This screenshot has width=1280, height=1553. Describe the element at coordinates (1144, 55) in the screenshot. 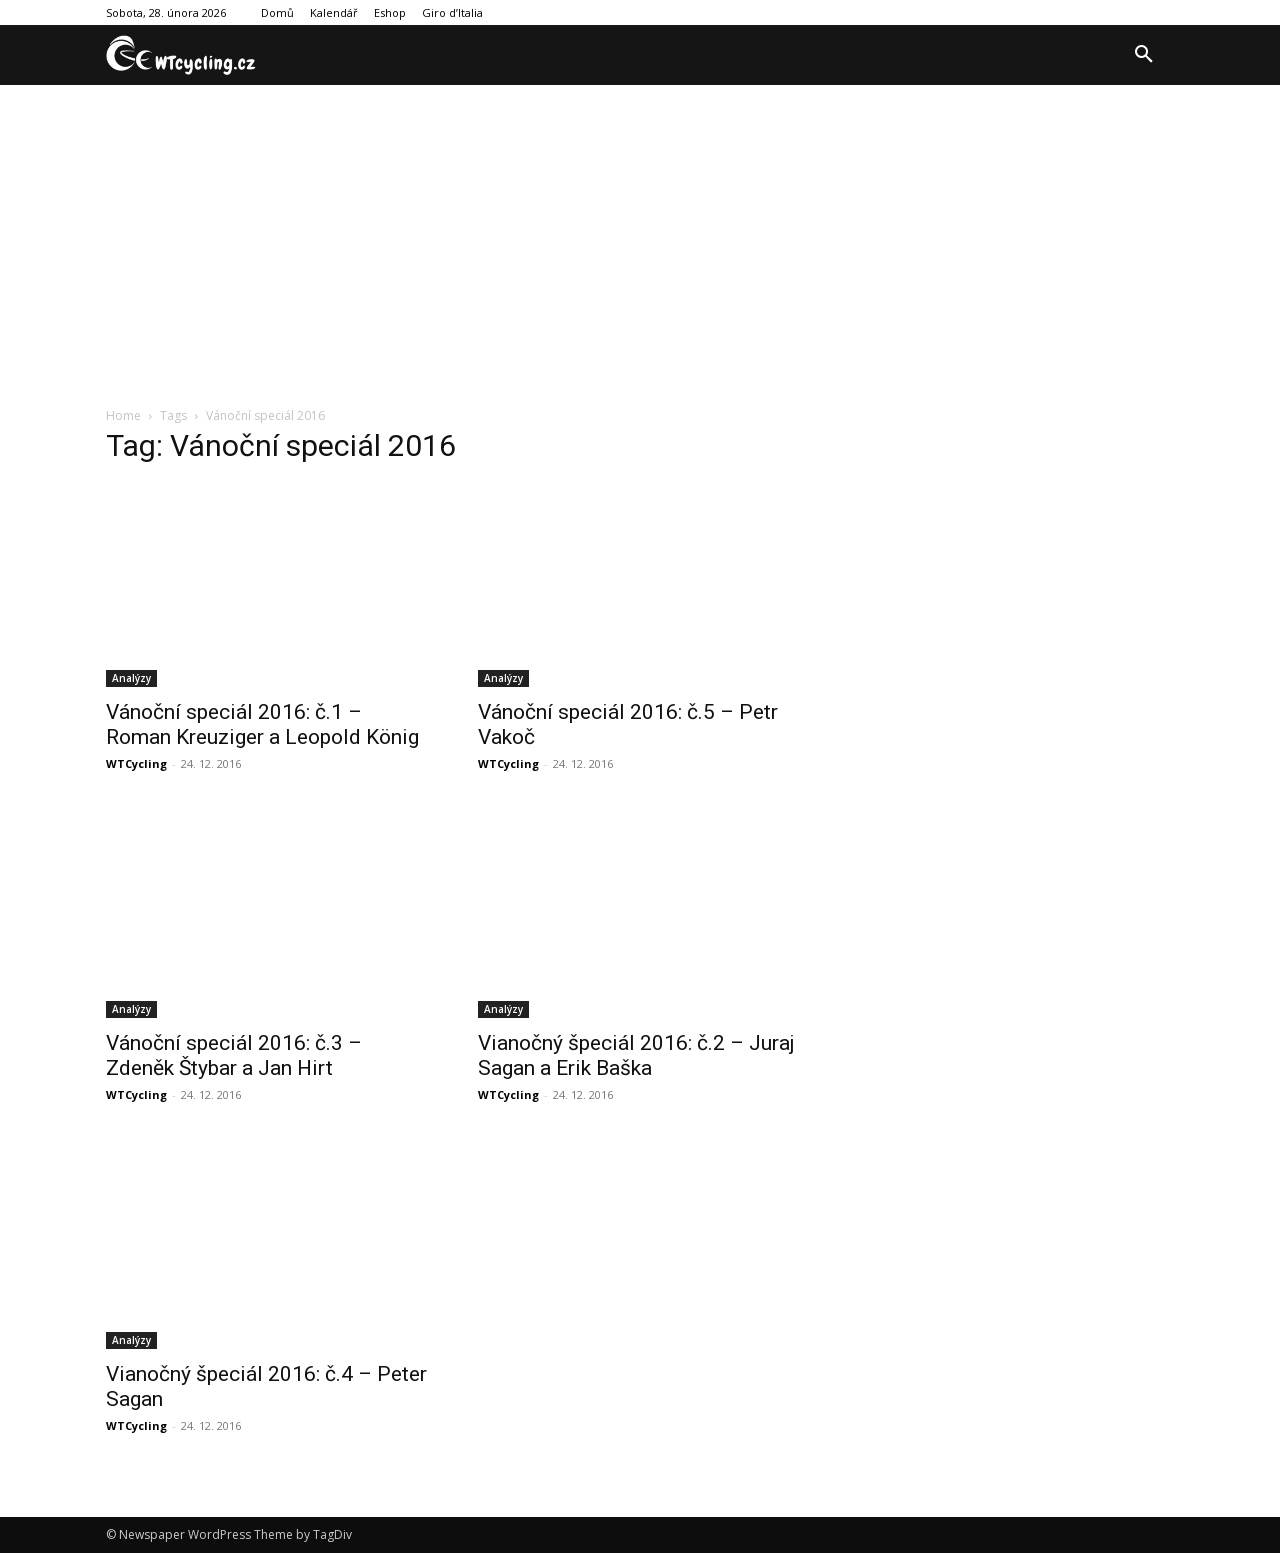

I see `[button]` at that location.